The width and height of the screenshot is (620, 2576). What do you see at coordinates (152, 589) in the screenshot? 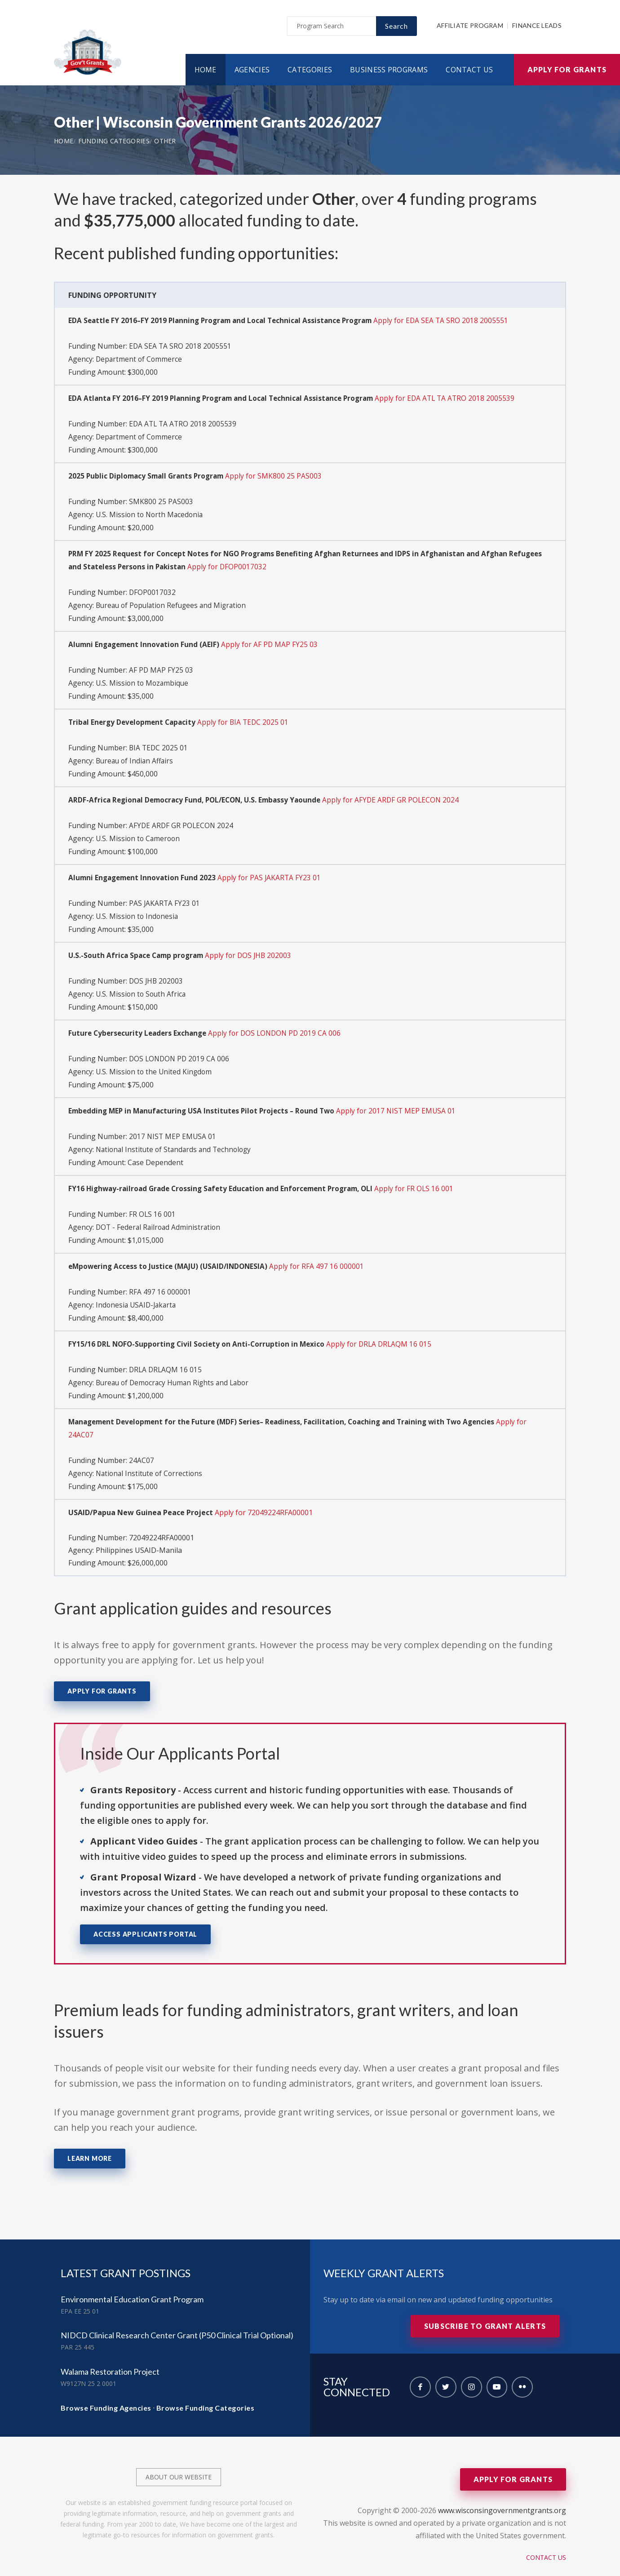
I see `DFOP0017032` at bounding box center [152, 589].